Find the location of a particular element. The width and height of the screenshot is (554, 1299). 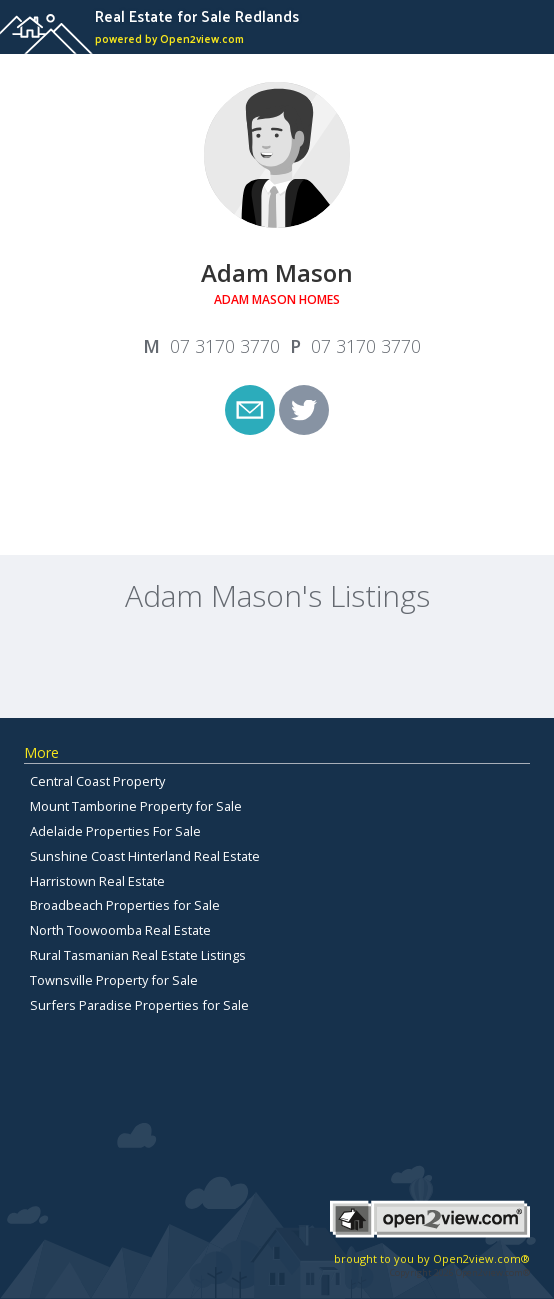

Mount Tamborine Property for Sale is located at coordinates (136, 806).